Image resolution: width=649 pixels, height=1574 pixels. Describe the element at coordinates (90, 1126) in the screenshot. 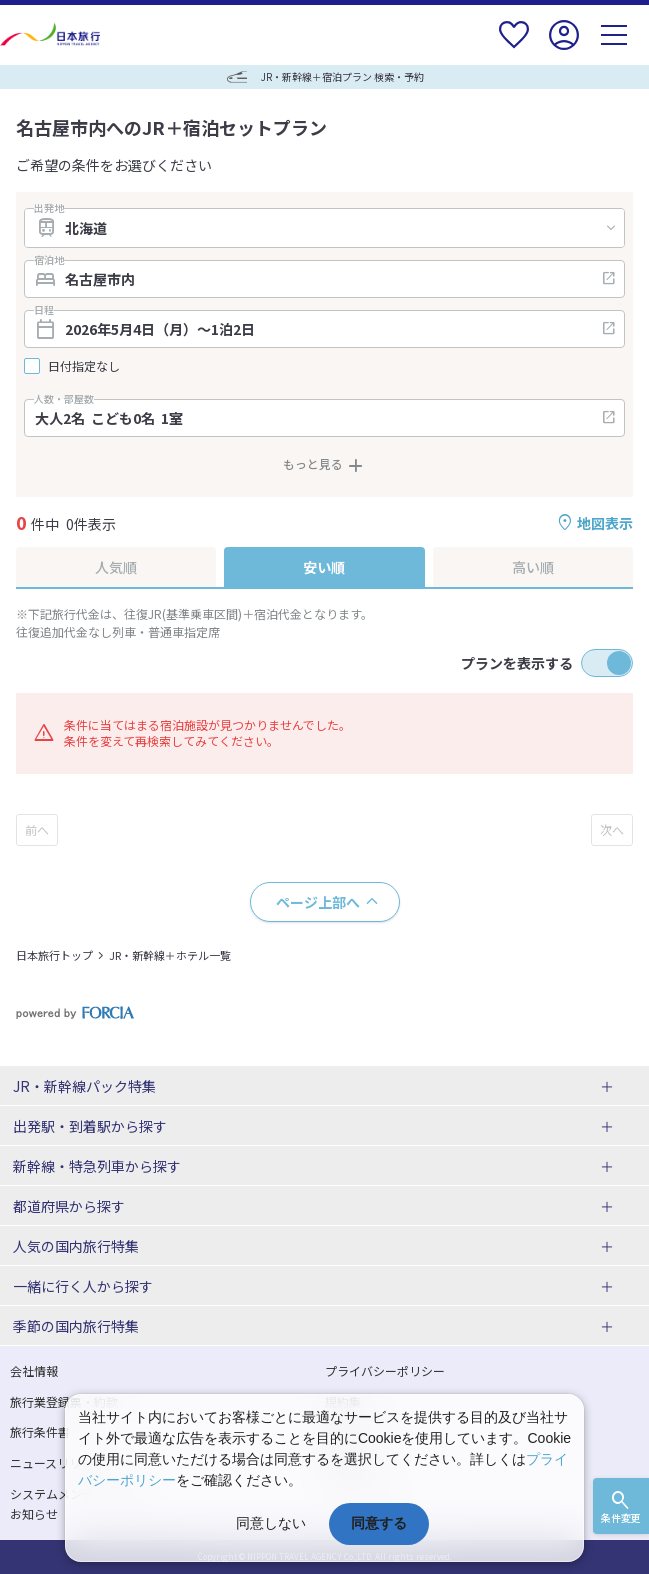

I see `出発駅・到着駅から探す` at that location.